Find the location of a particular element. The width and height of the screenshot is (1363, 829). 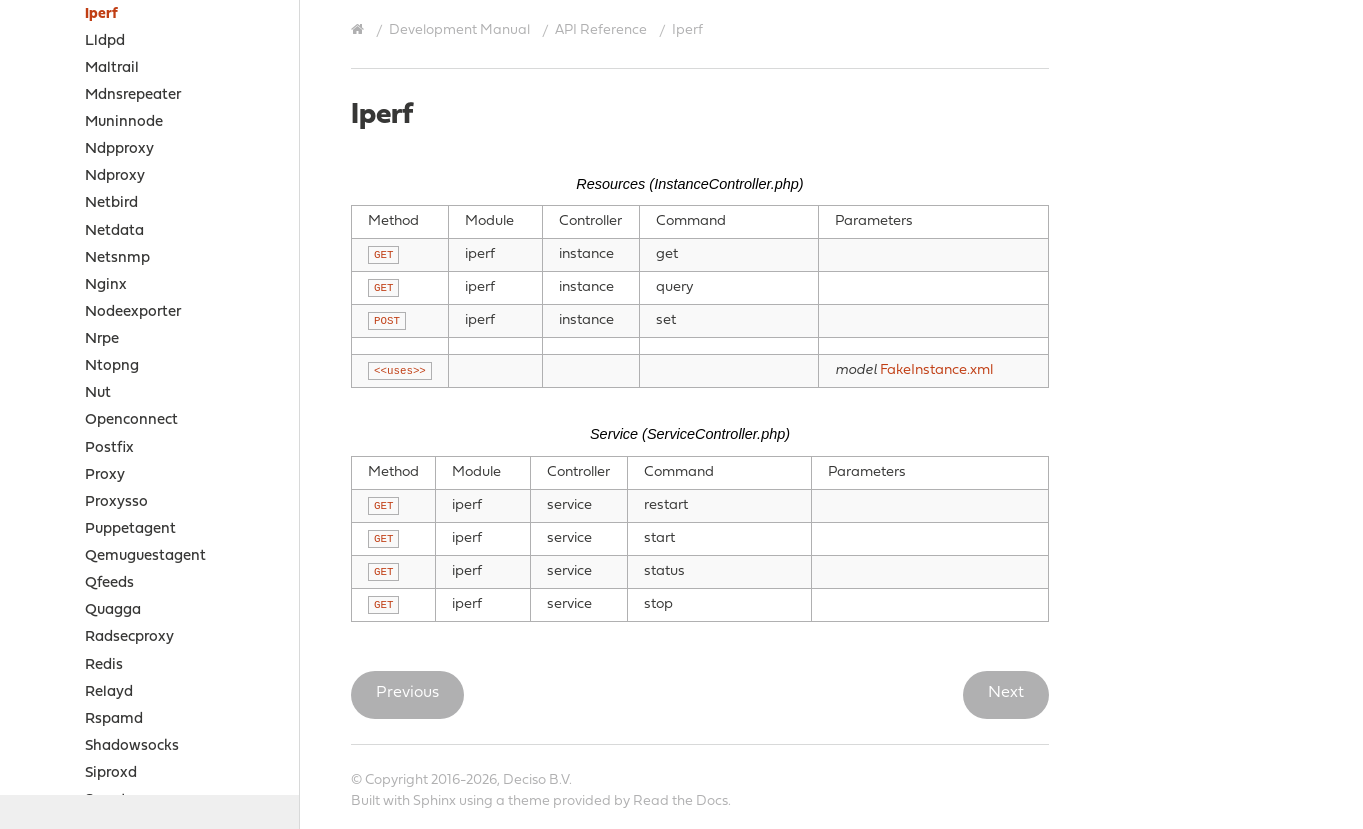

FakeInstance.xml is located at coordinates (936, 370).